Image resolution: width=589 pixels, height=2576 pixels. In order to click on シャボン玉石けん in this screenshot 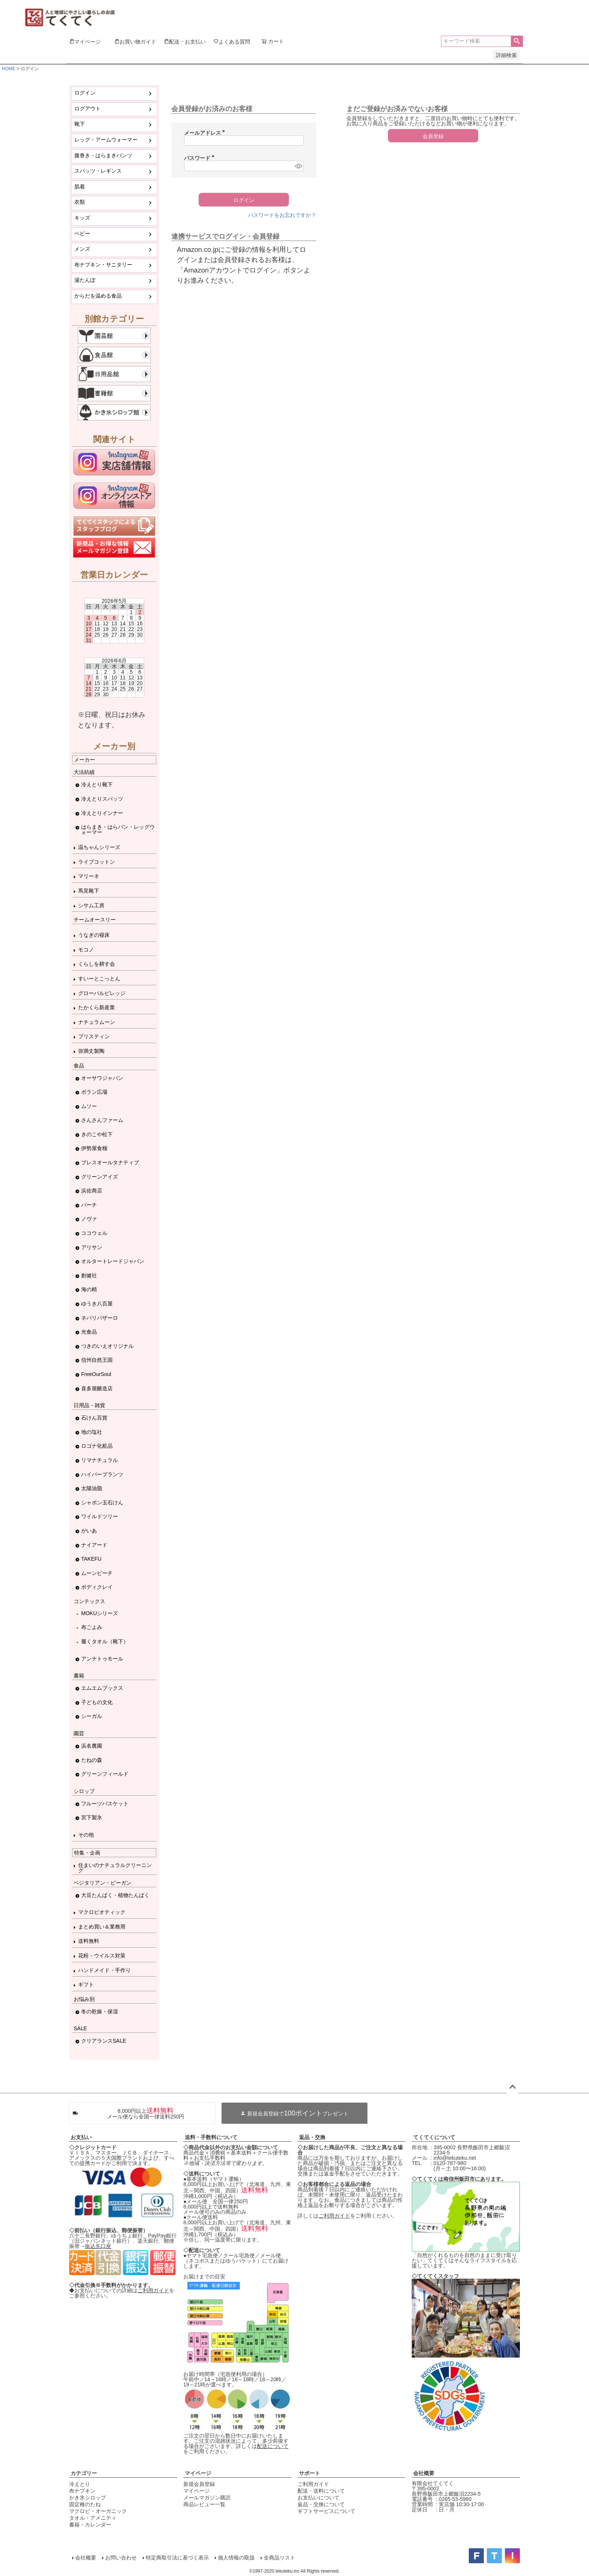, I will do `click(102, 1503)`.